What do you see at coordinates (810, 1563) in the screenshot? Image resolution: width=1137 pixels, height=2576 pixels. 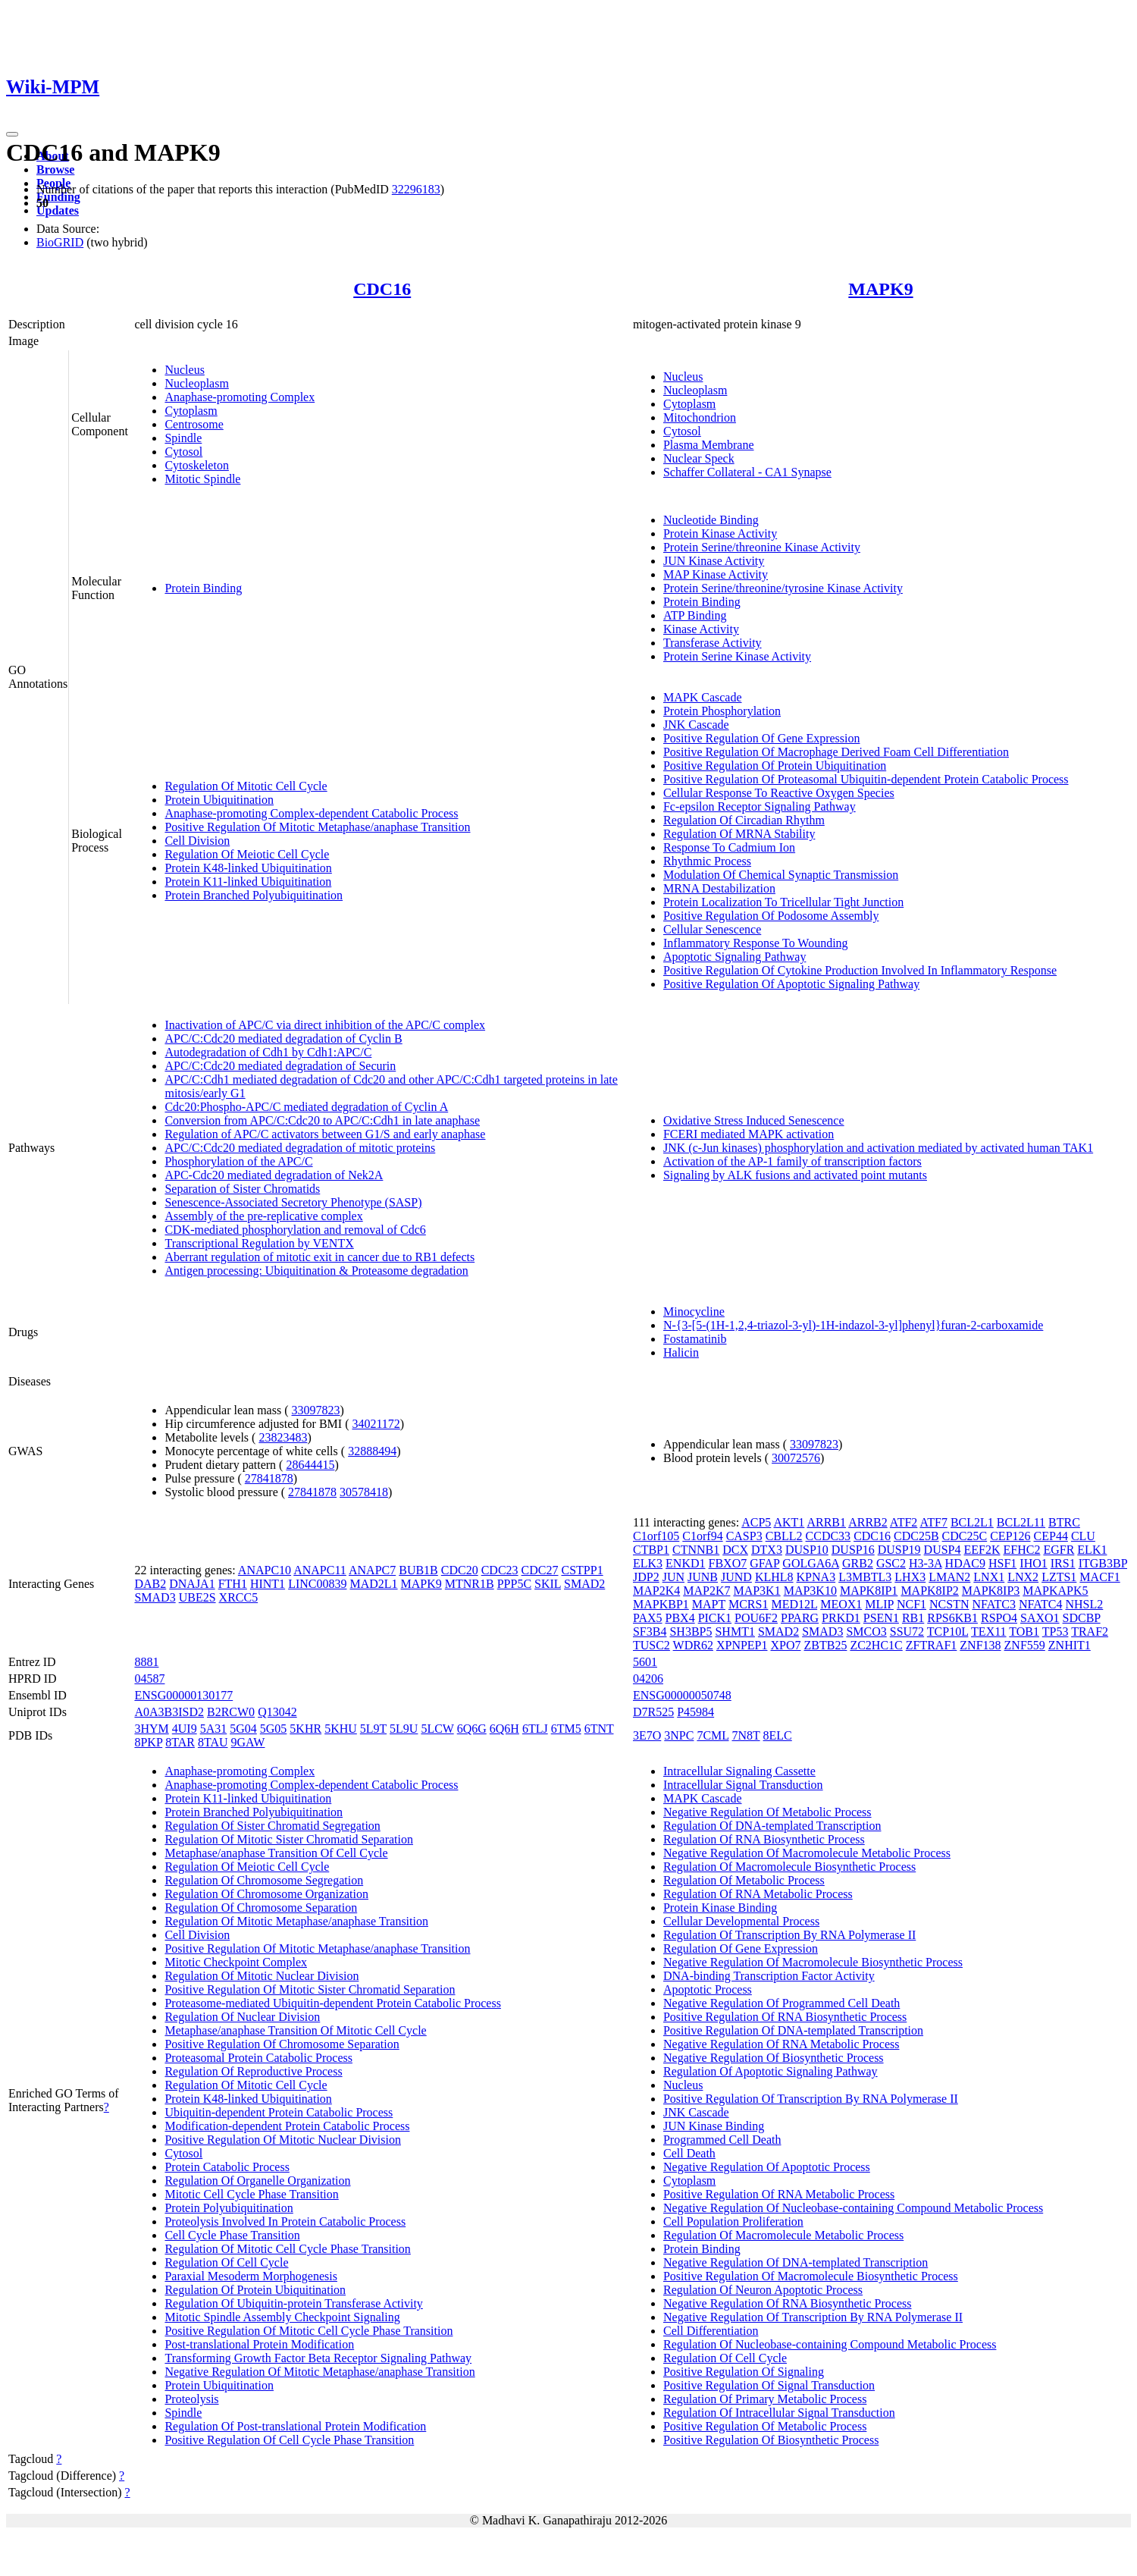 I see `GOLGA6A` at bounding box center [810, 1563].